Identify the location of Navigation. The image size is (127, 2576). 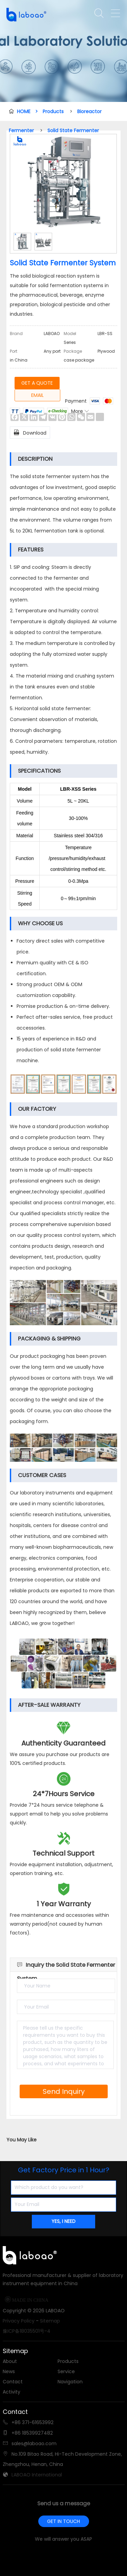
(70, 2381).